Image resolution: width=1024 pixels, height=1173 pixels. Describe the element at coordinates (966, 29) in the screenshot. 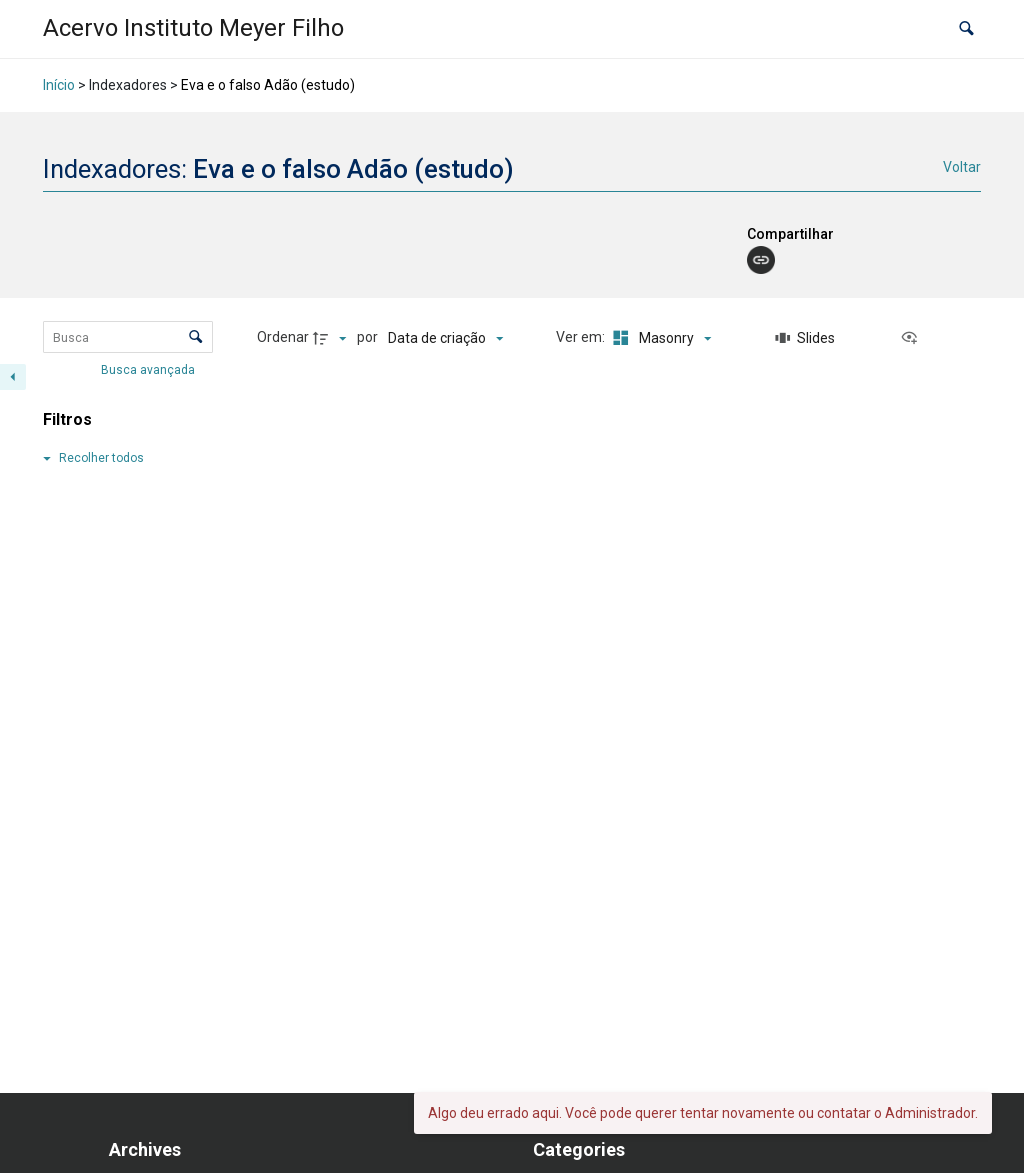

I see `[button]` at that location.